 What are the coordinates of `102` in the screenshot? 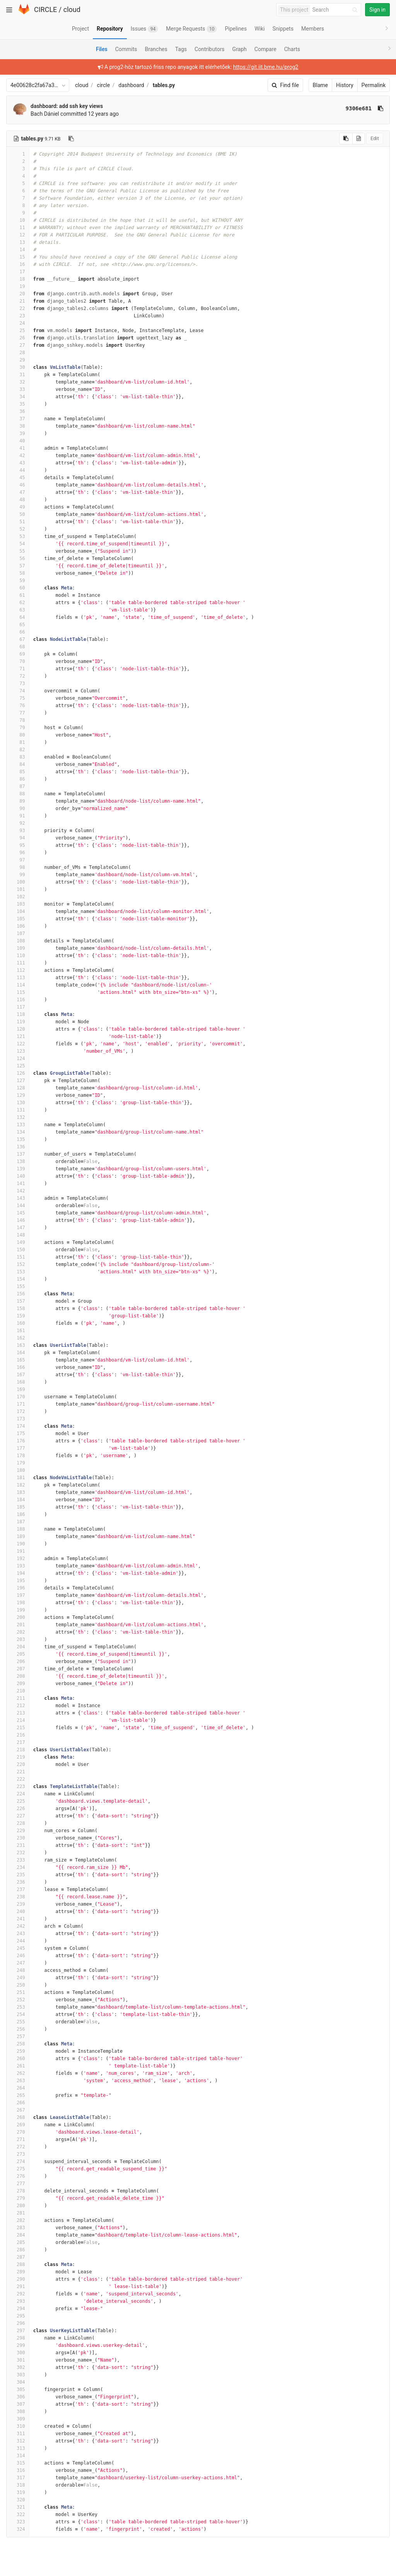 It's located at (17, 896).